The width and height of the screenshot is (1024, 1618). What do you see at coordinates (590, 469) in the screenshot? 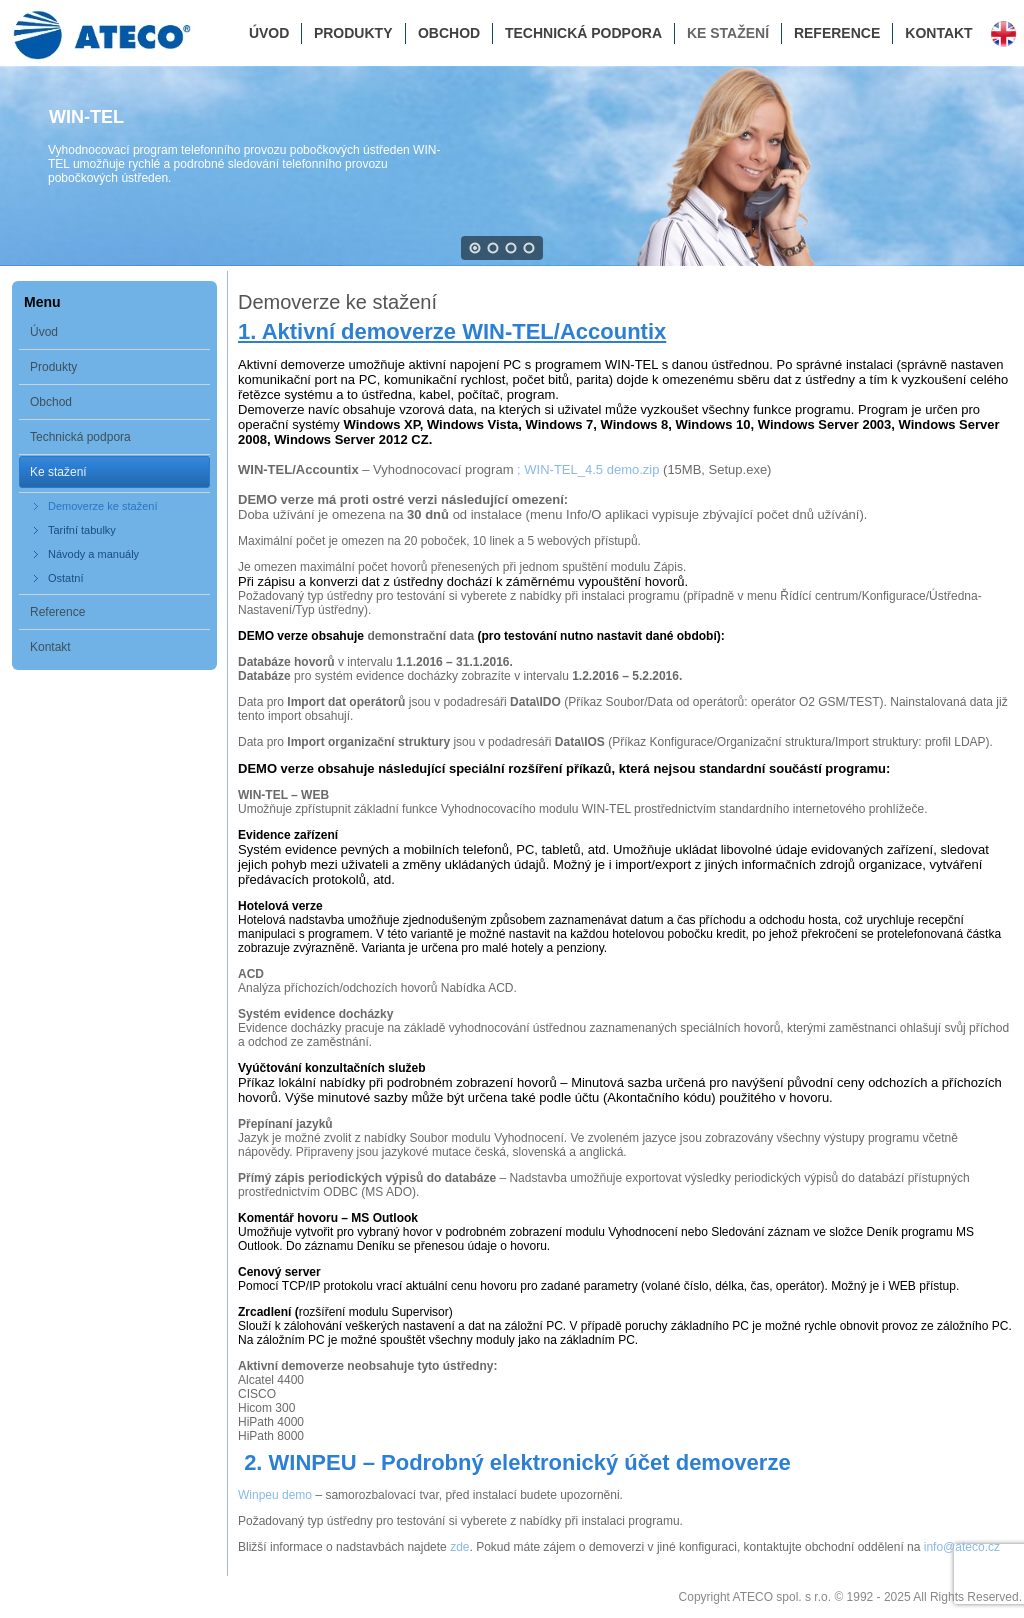
I see `; WIN-TEL_4.5 demo.zip` at bounding box center [590, 469].